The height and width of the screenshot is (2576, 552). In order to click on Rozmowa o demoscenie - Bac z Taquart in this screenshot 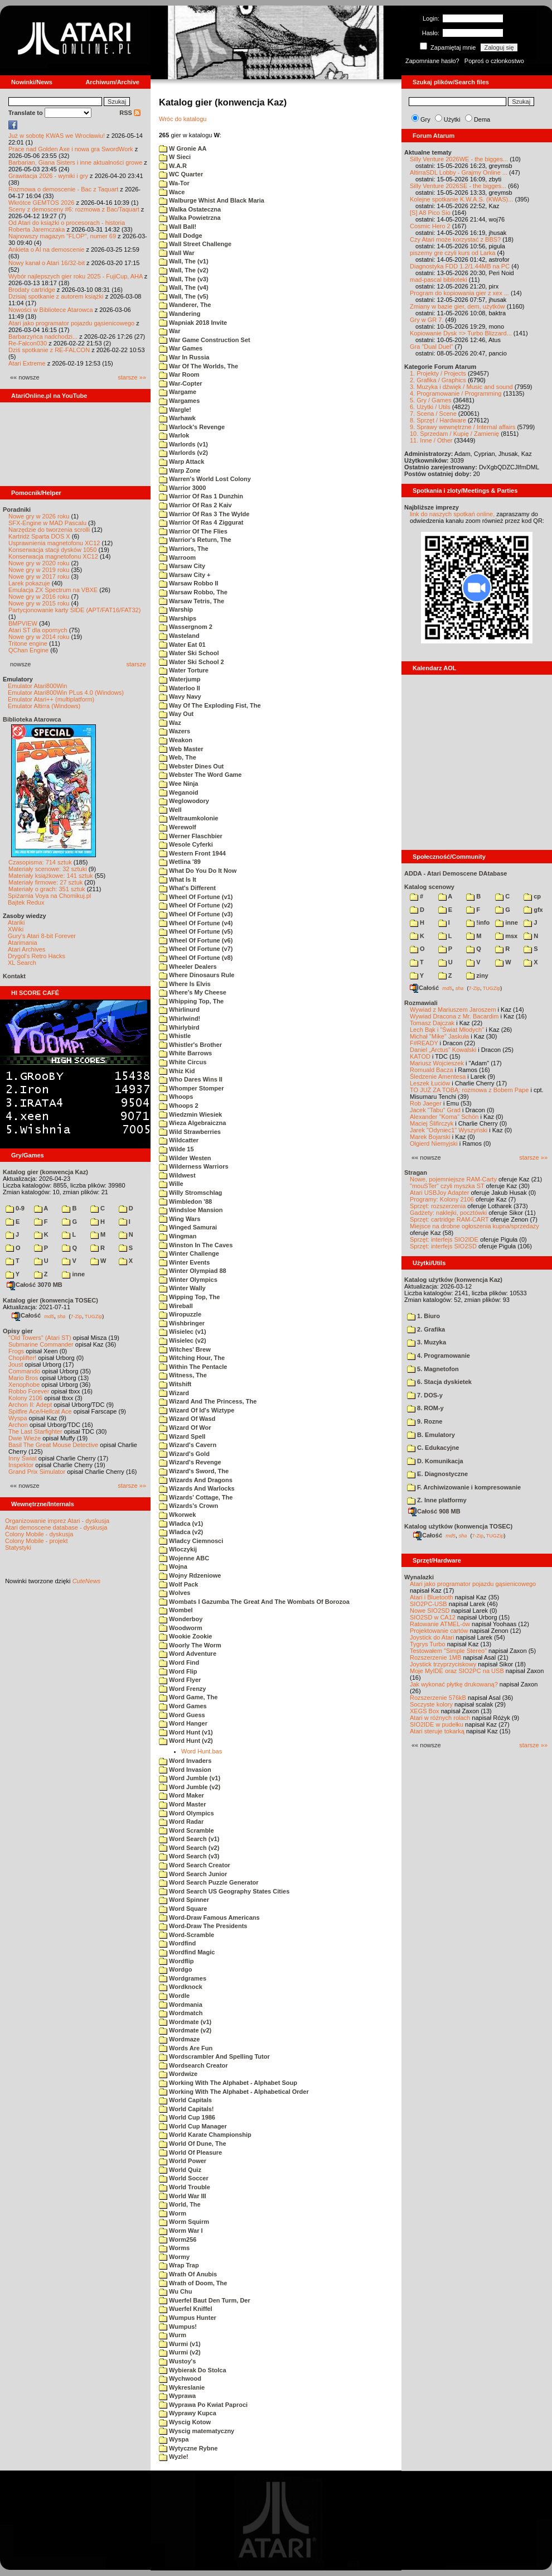, I will do `click(63, 189)`.